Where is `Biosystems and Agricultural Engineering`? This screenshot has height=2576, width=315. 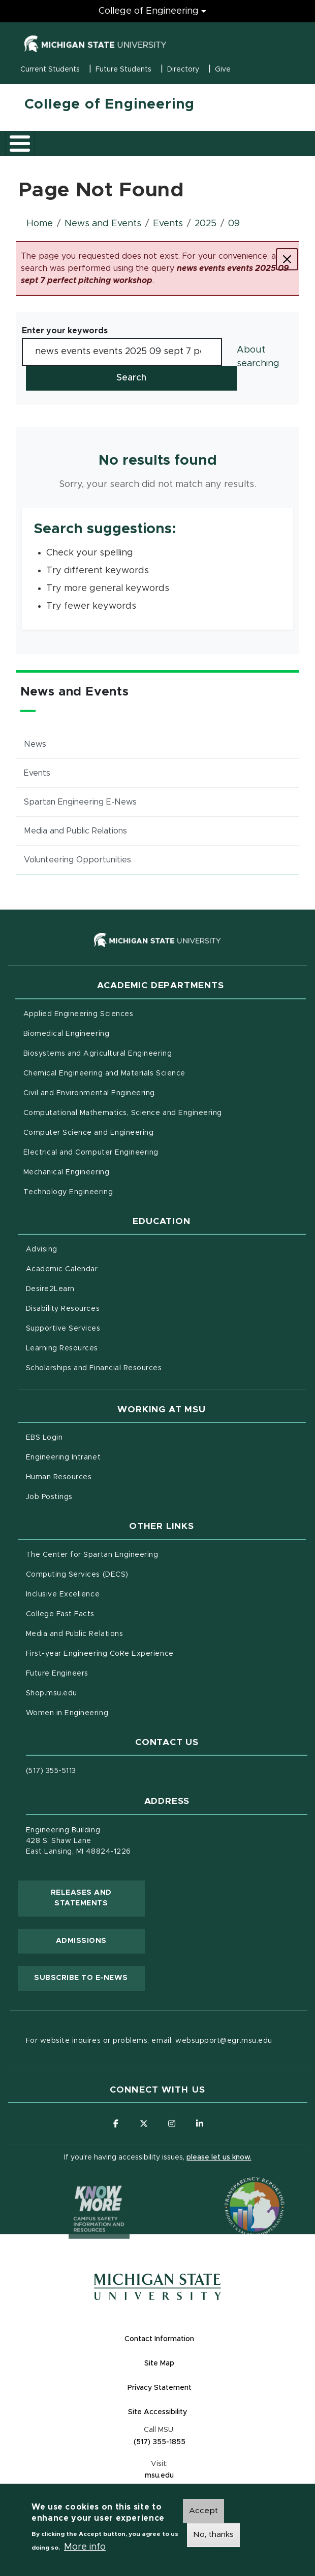 Biosystems and Agricultural Engineering is located at coordinates (140, 1052).